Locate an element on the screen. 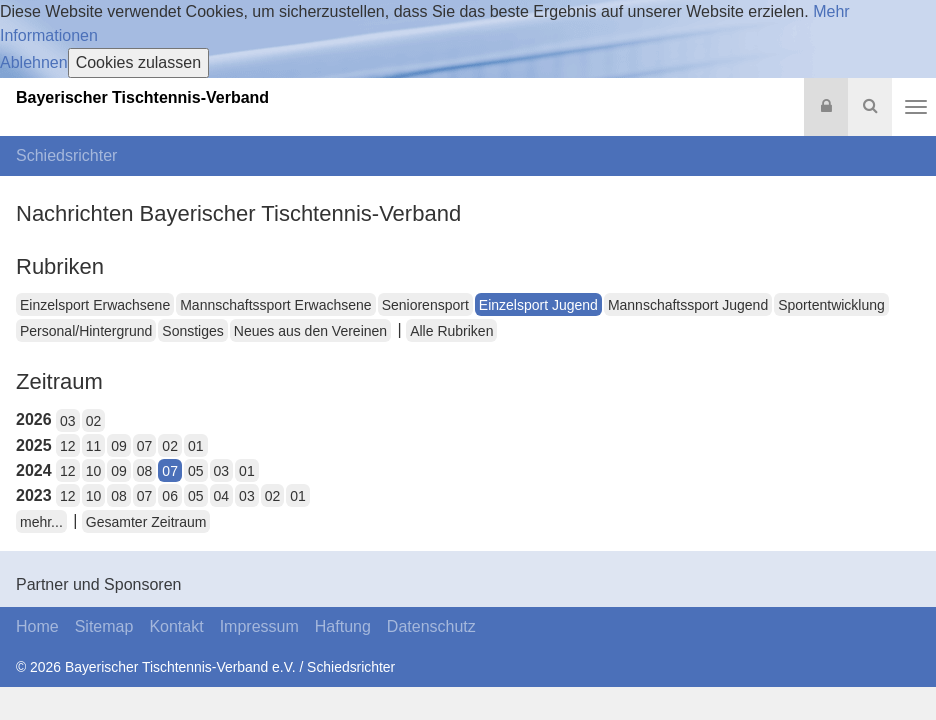  Sitemap is located at coordinates (104, 626).